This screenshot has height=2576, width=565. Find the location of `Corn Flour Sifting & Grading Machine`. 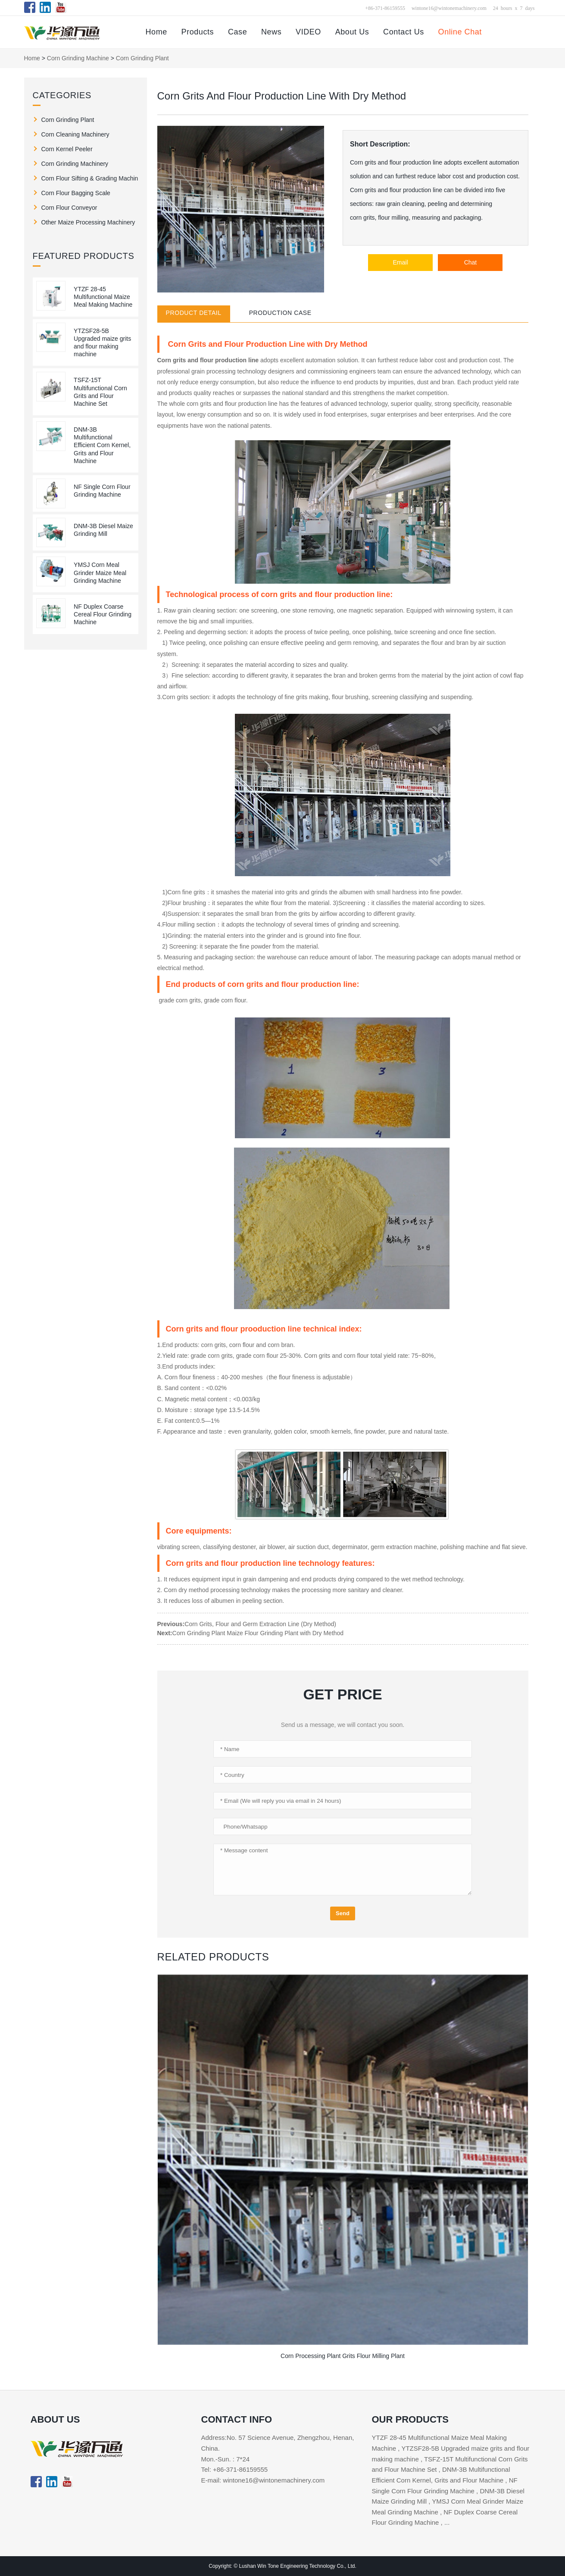

Corn Flour Sifting & Grading Machine is located at coordinates (89, 178).